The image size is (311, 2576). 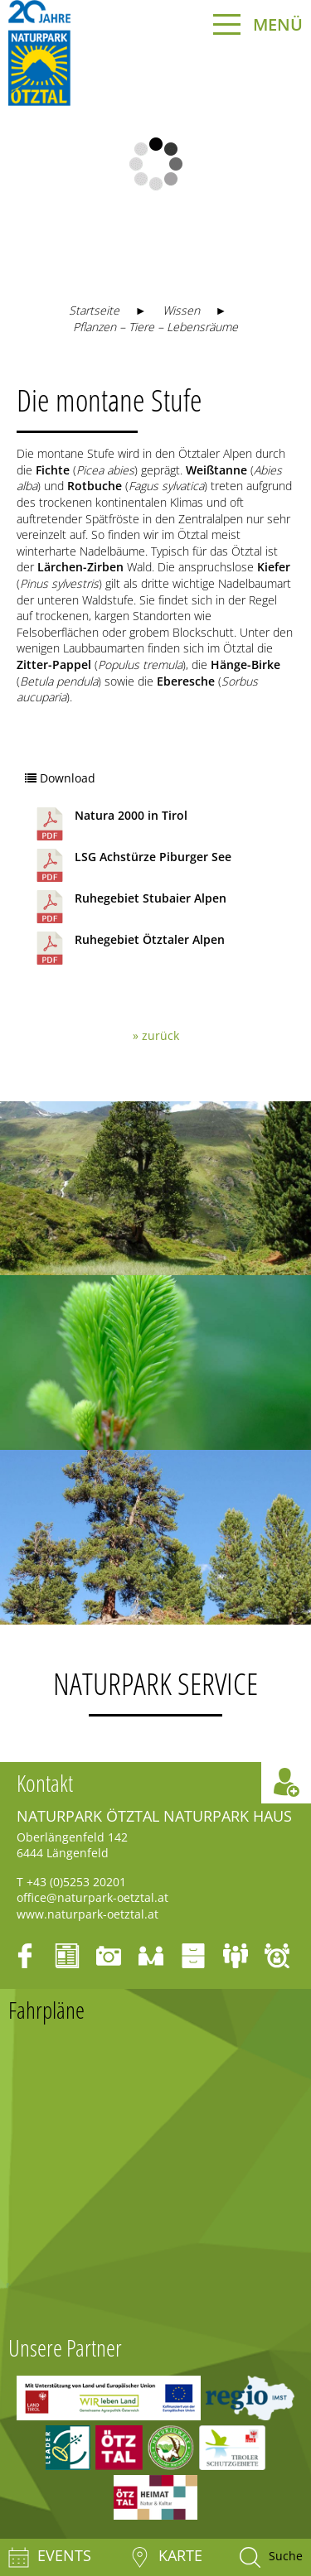 What do you see at coordinates (132, 865) in the screenshot?
I see `LSG Achstürze Piburger See` at bounding box center [132, 865].